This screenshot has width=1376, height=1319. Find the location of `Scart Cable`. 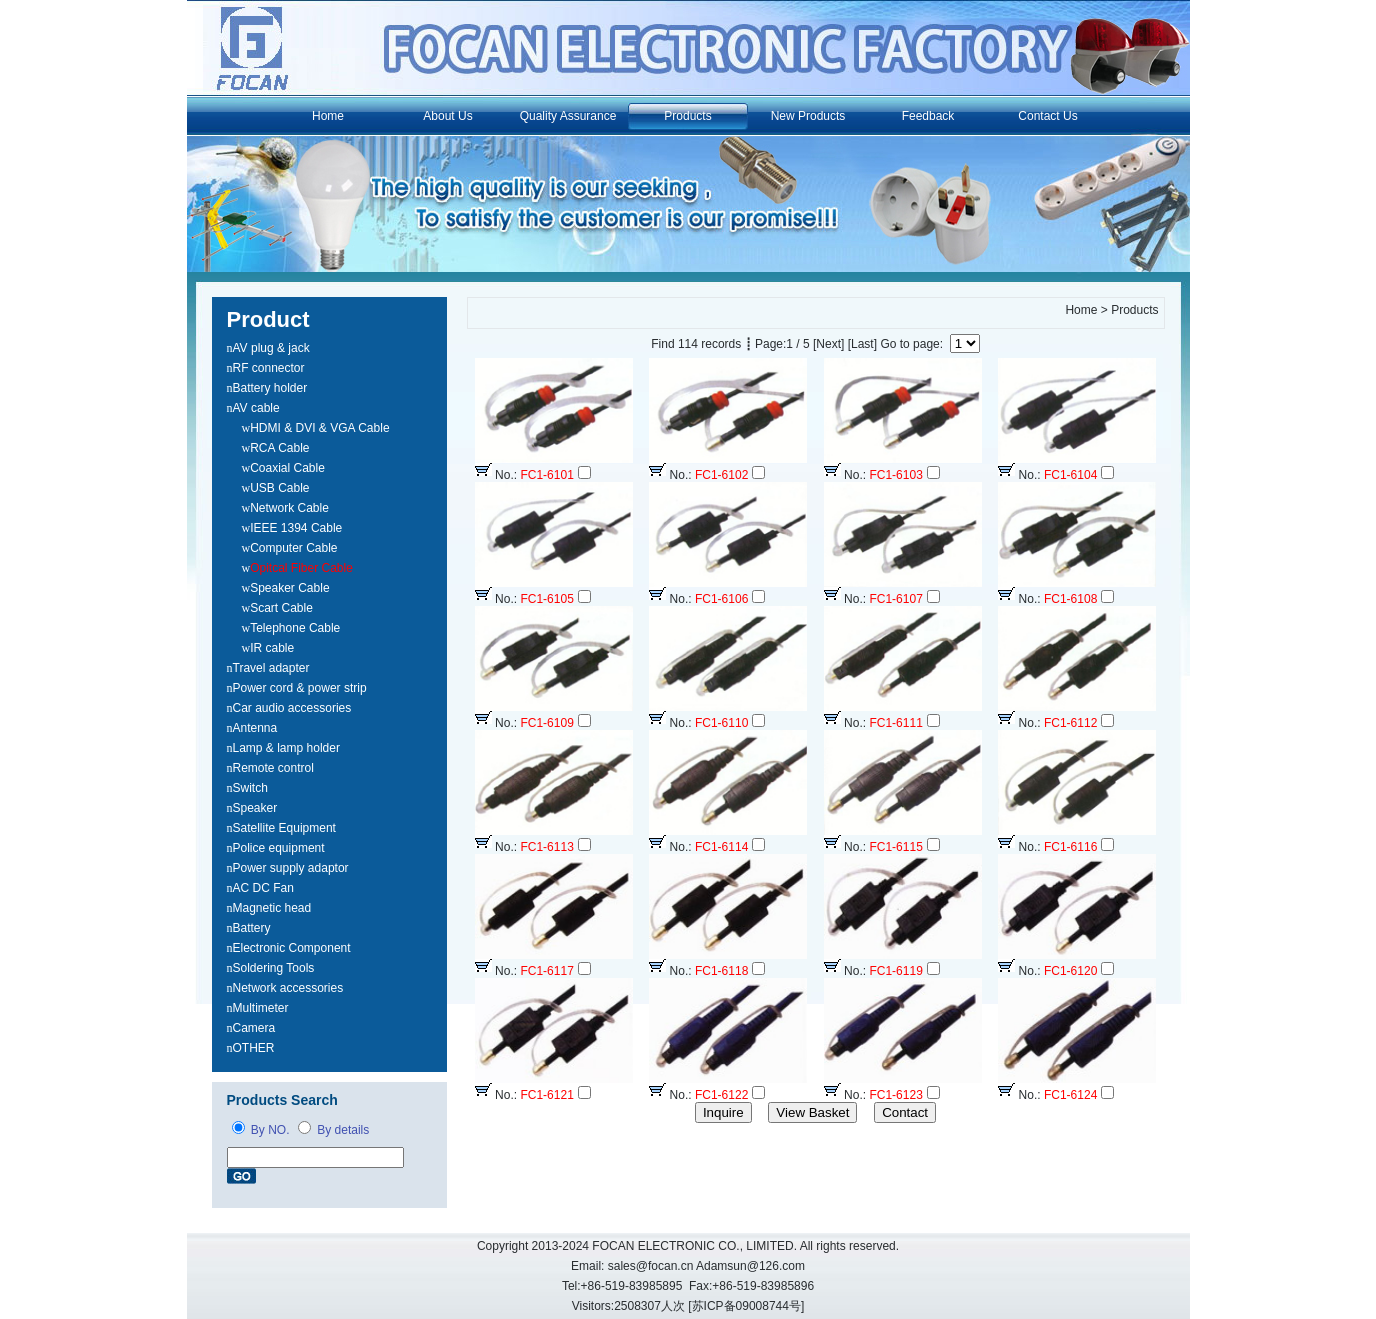

Scart Cable is located at coordinates (281, 608).